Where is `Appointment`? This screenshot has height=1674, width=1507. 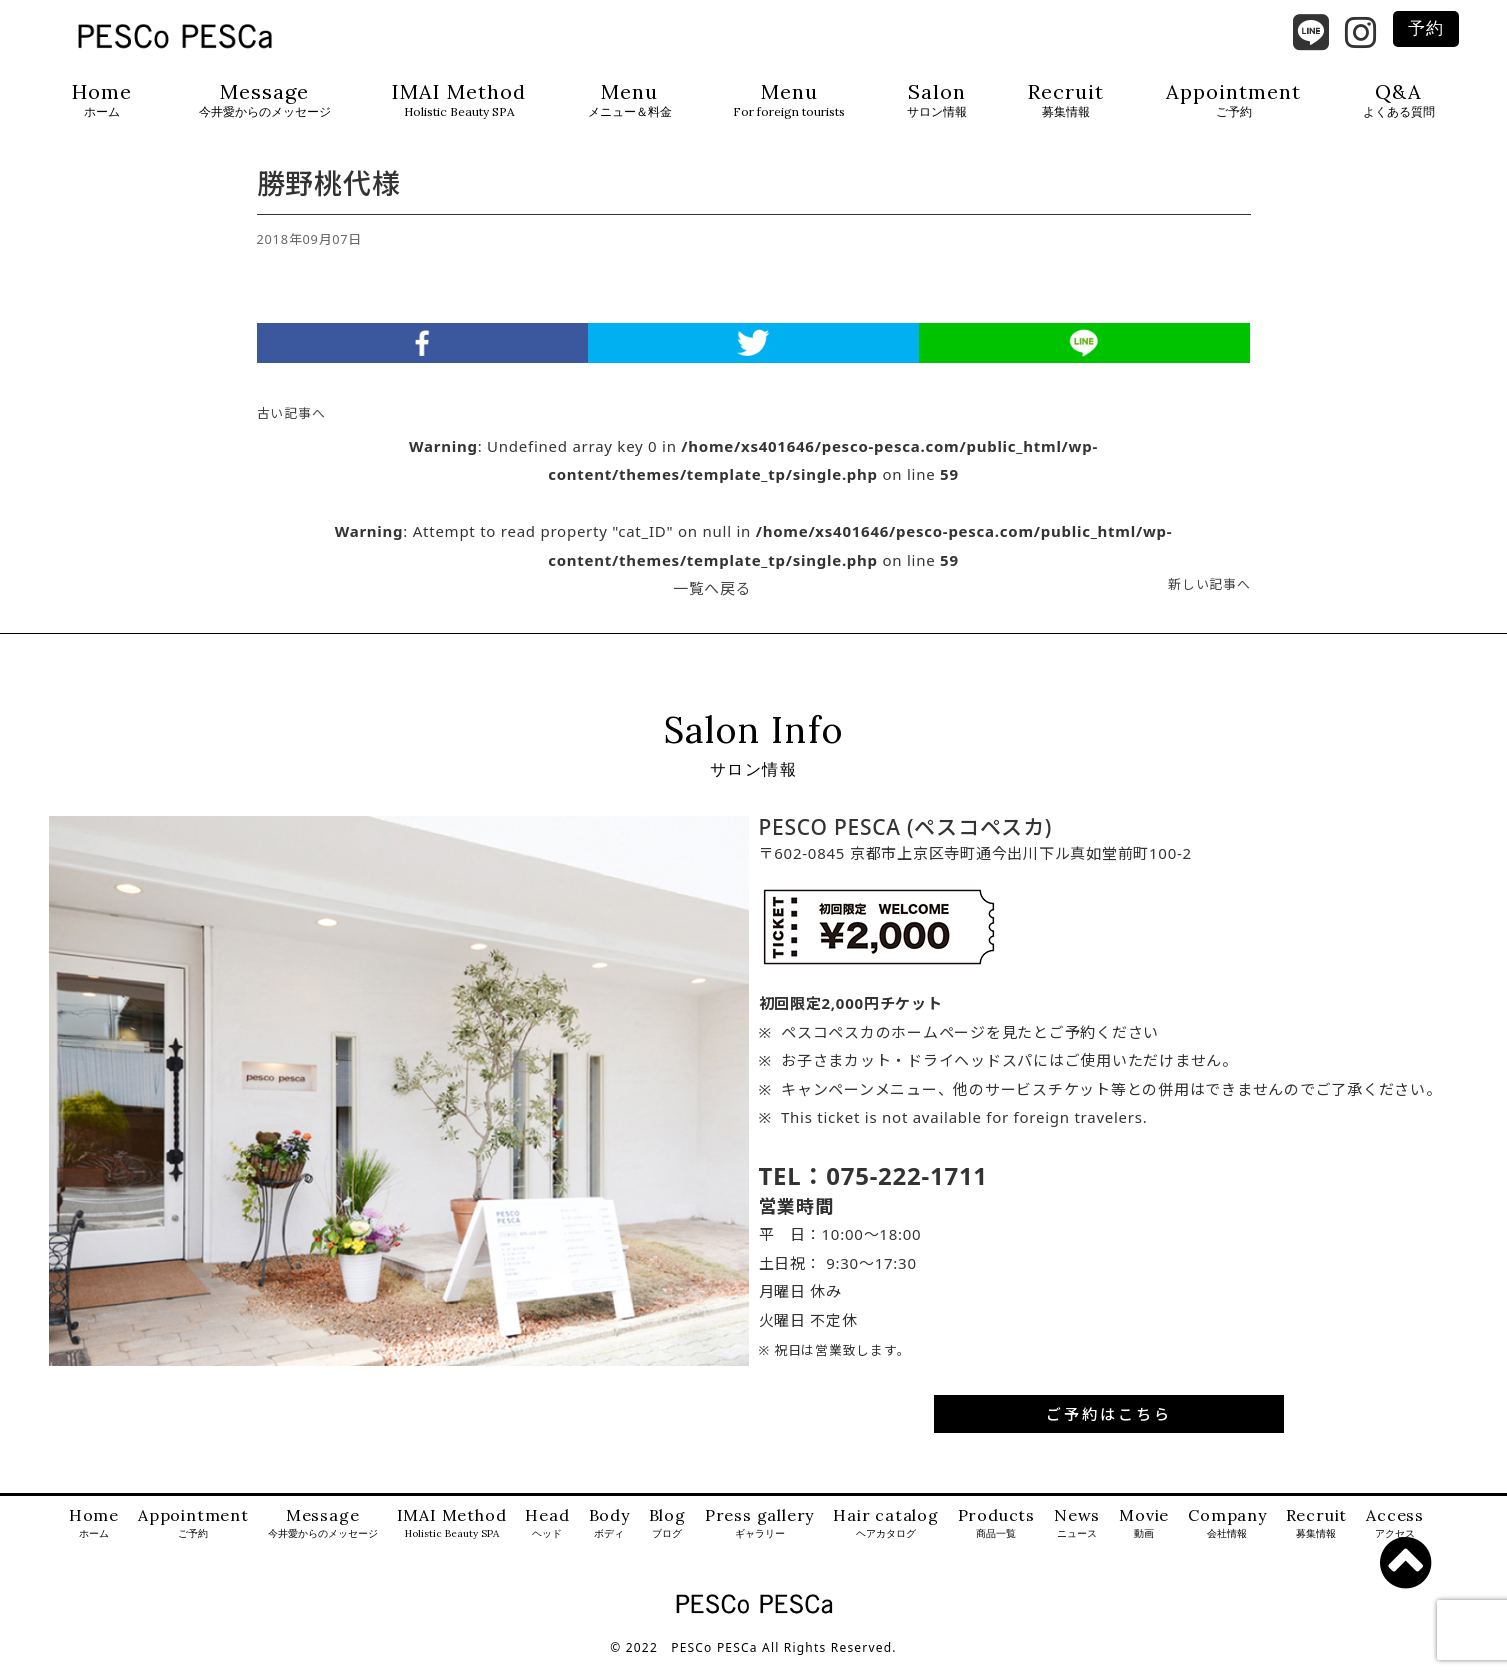
Appointment is located at coordinates (1233, 100).